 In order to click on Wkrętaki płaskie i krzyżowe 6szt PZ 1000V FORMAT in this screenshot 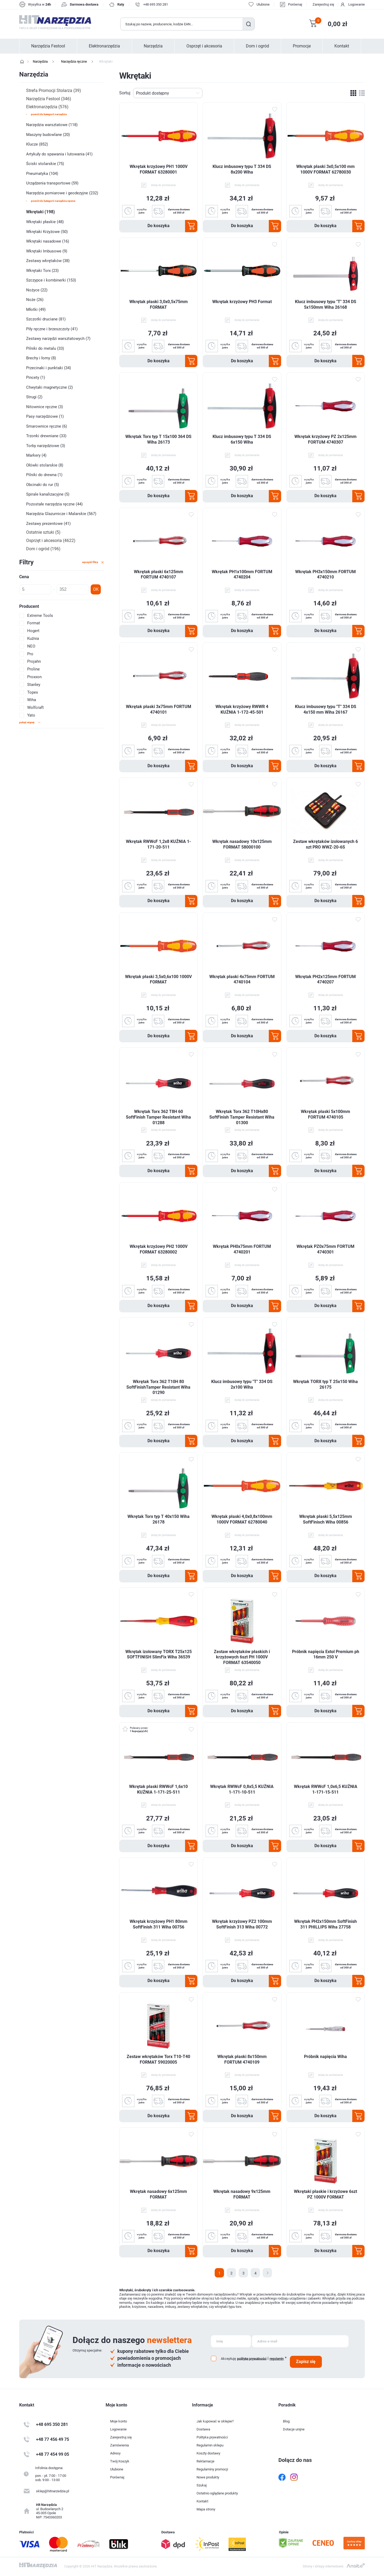, I will do `click(325, 2194)`.